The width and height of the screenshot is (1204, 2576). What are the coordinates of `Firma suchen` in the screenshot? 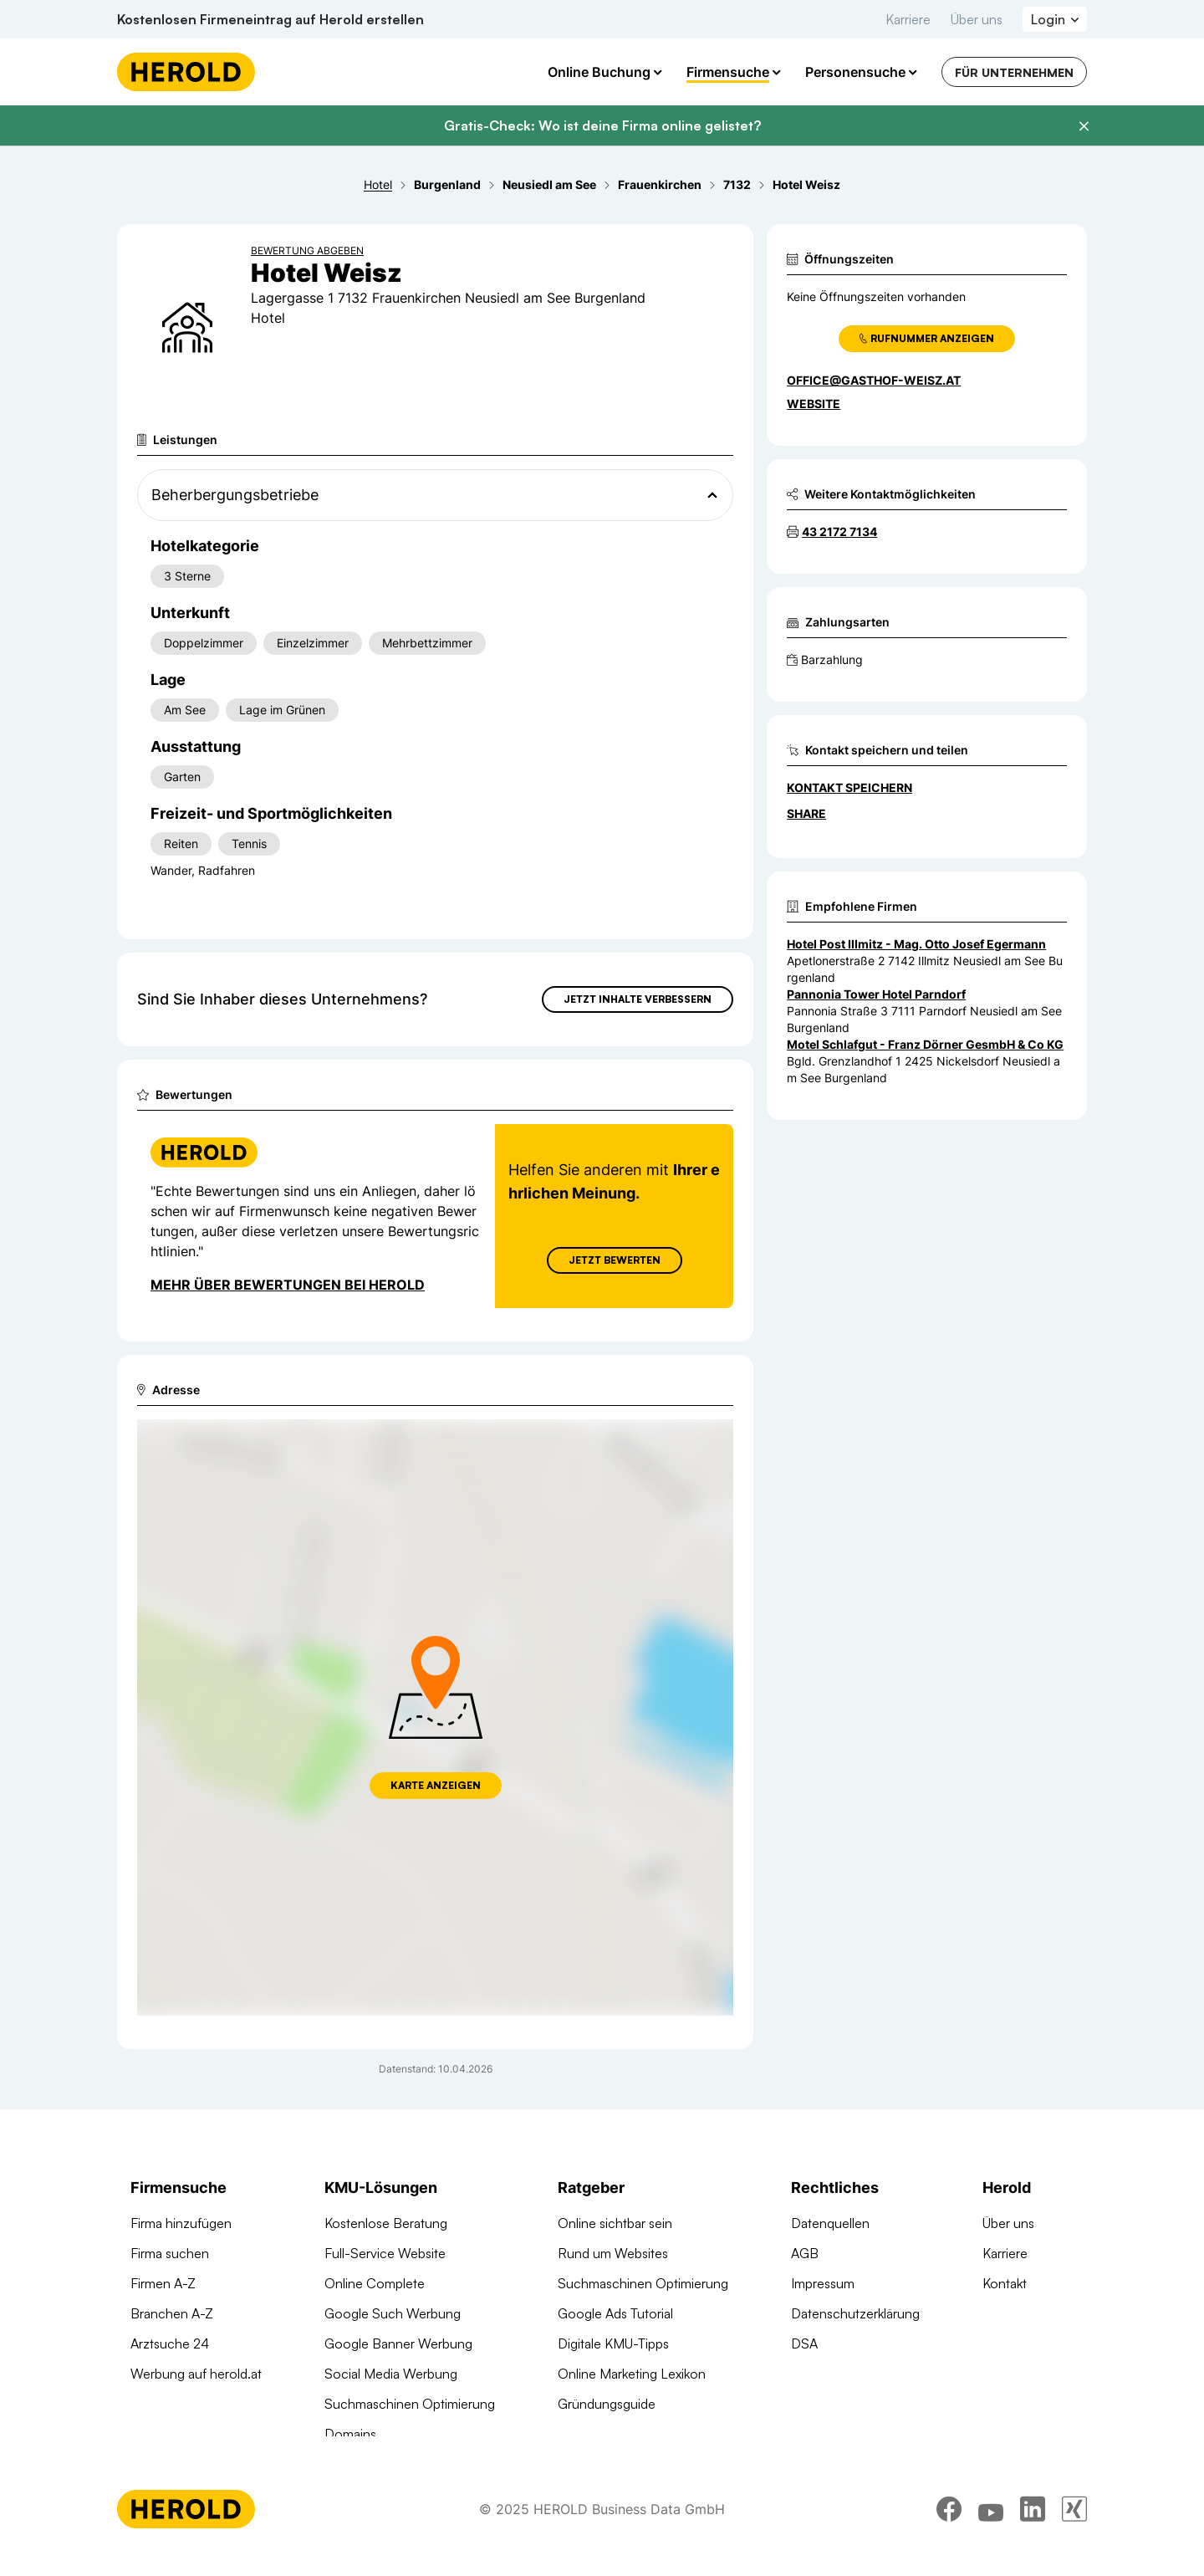 It's located at (169, 2253).